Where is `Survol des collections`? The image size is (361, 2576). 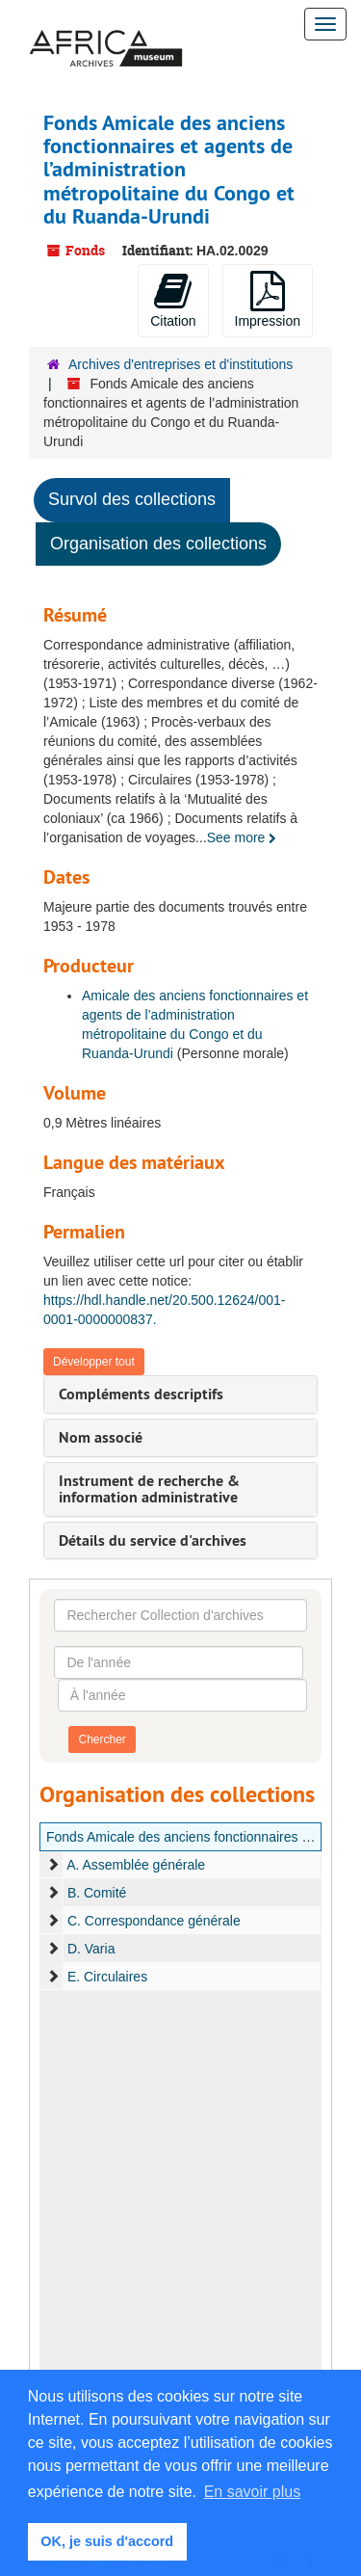 Survol des collections is located at coordinates (132, 499).